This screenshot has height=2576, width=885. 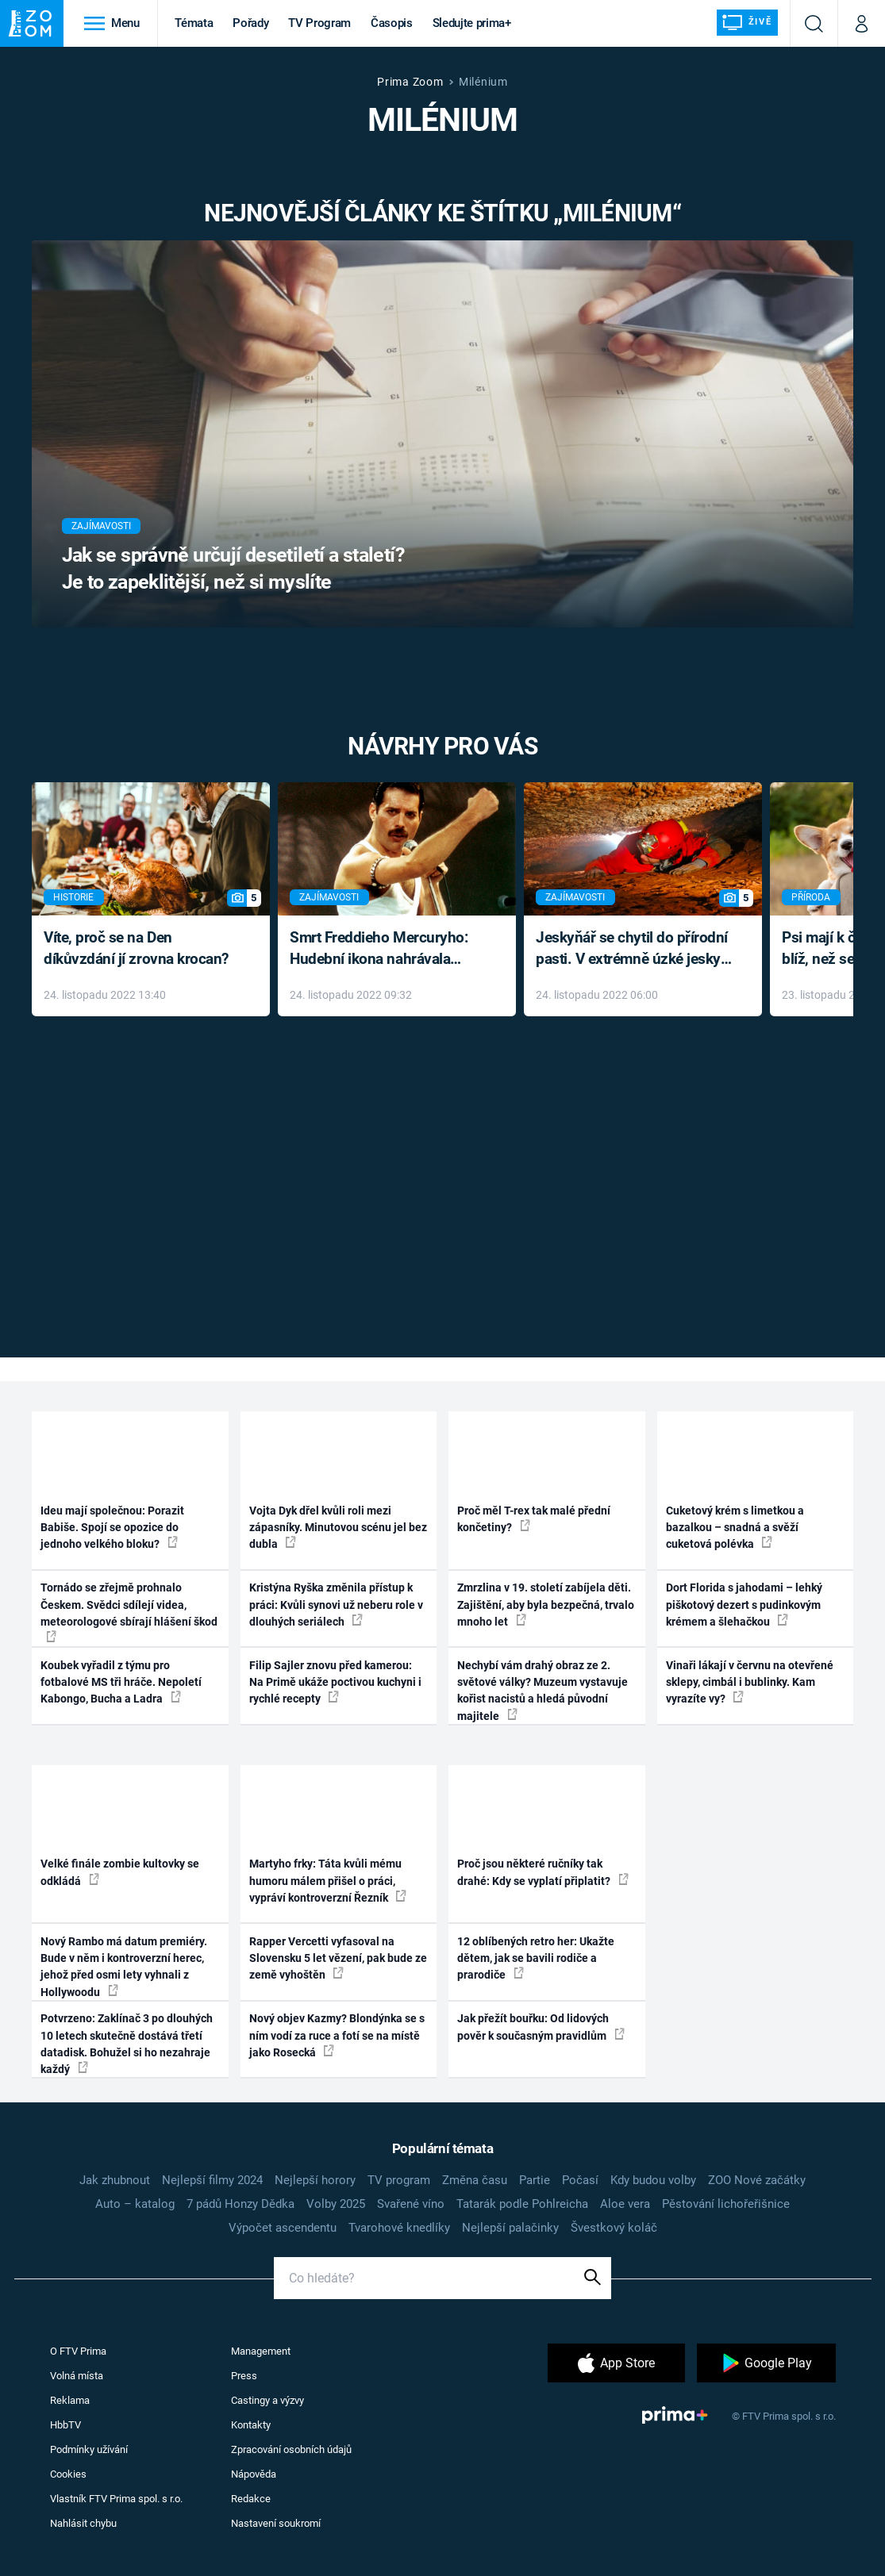 I want to click on Redakce, so click(x=251, y=2499).